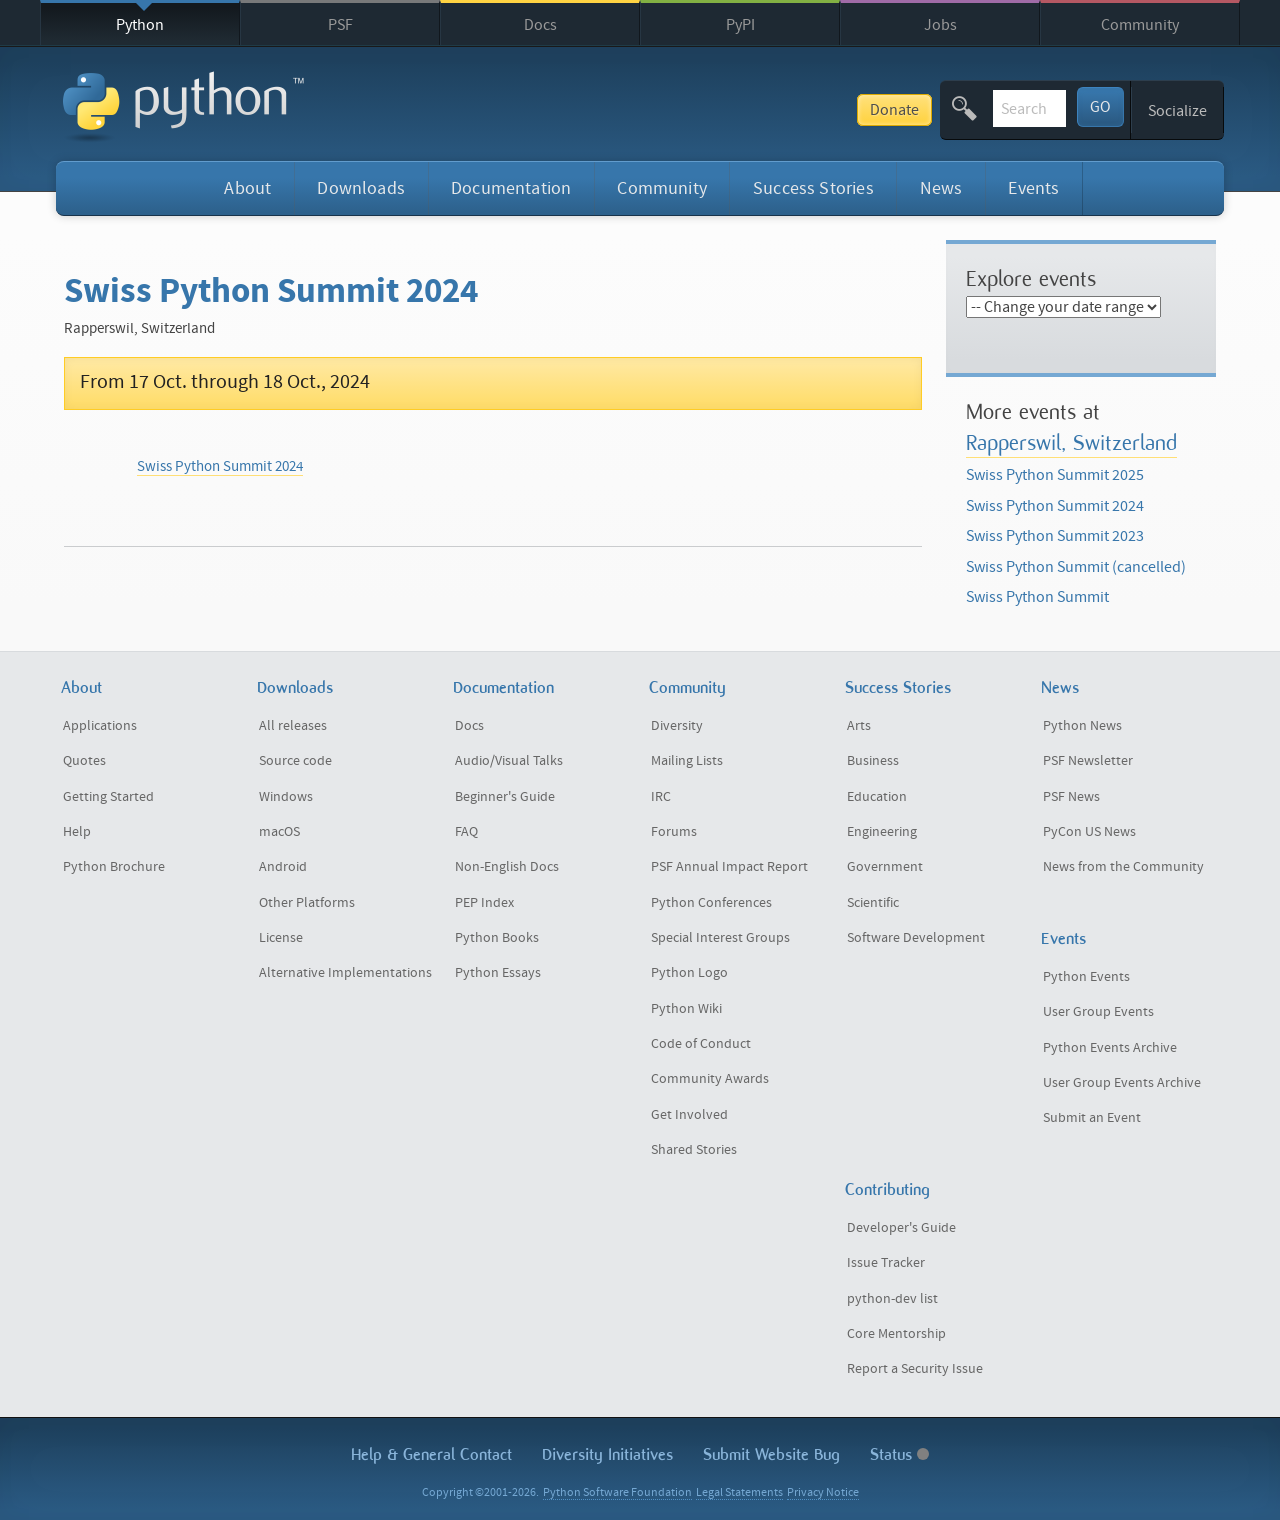 The height and width of the screenshot is (1520, 1280). What do you see at coordinates (220, 466) in the screenshot?
I see `Swiss Python Summit 2024` at bounding box center [220, 466].